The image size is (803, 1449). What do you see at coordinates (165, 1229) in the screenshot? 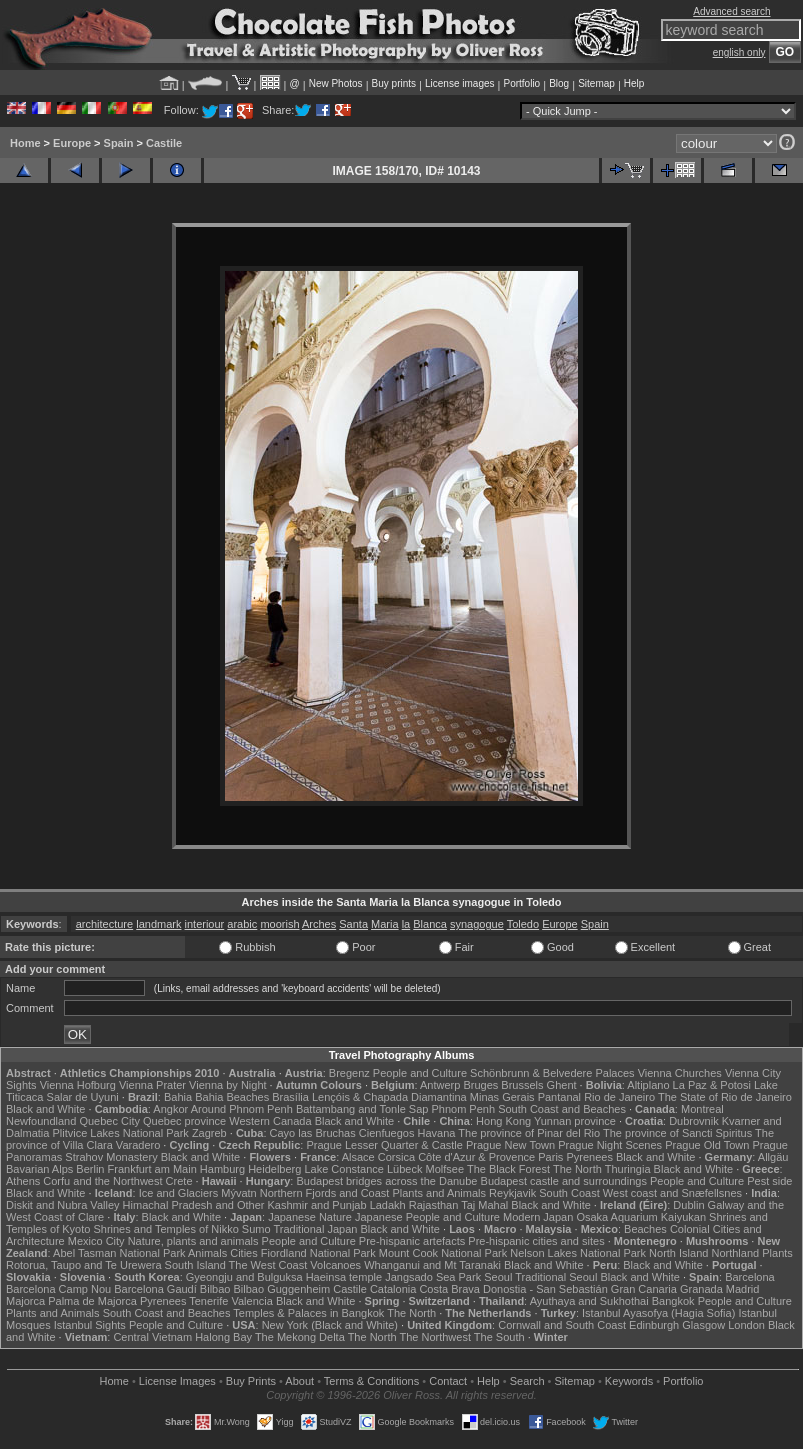
I see `Shrines and Temples of Nikko` at bounding box center [165, 1229].